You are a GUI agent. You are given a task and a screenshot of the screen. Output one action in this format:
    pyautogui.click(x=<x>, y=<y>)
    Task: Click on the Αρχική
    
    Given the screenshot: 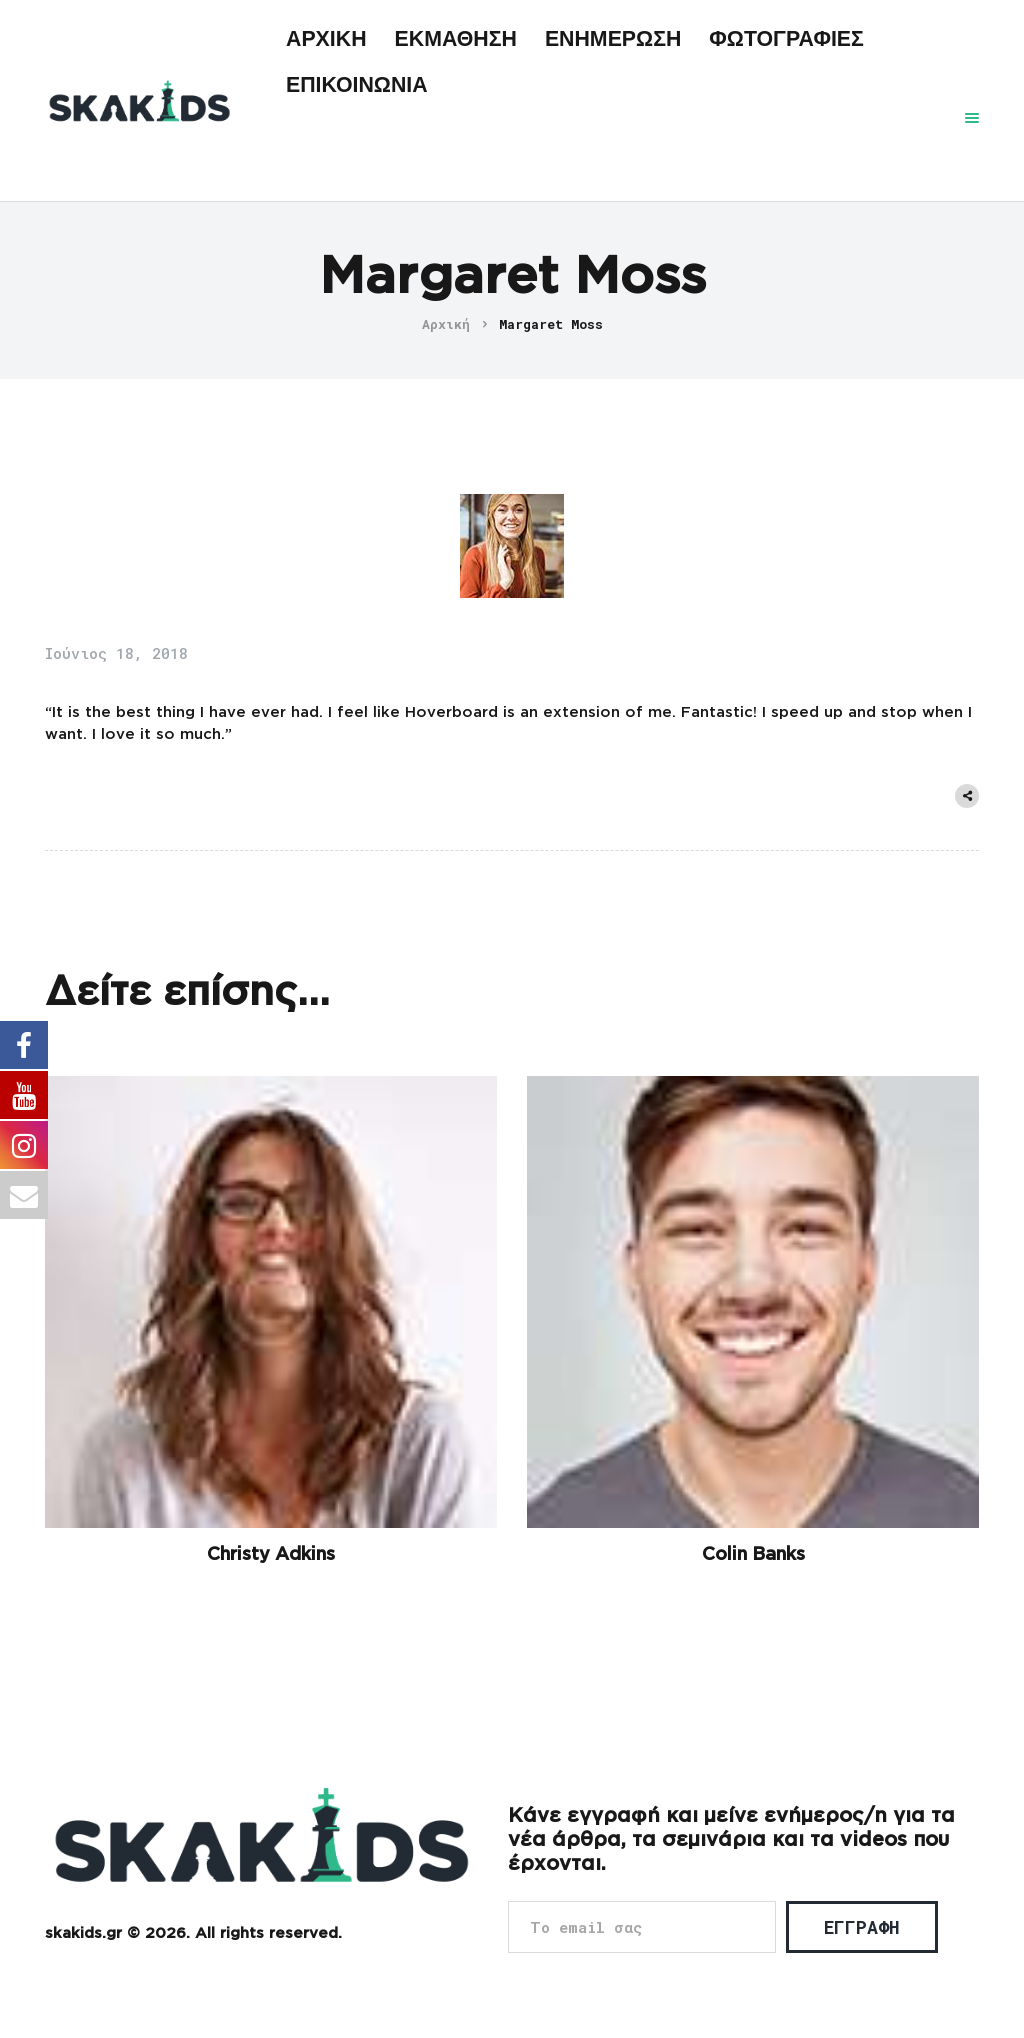 What is the action you would take?
    pyautogui.click(x=446, y=324)
    